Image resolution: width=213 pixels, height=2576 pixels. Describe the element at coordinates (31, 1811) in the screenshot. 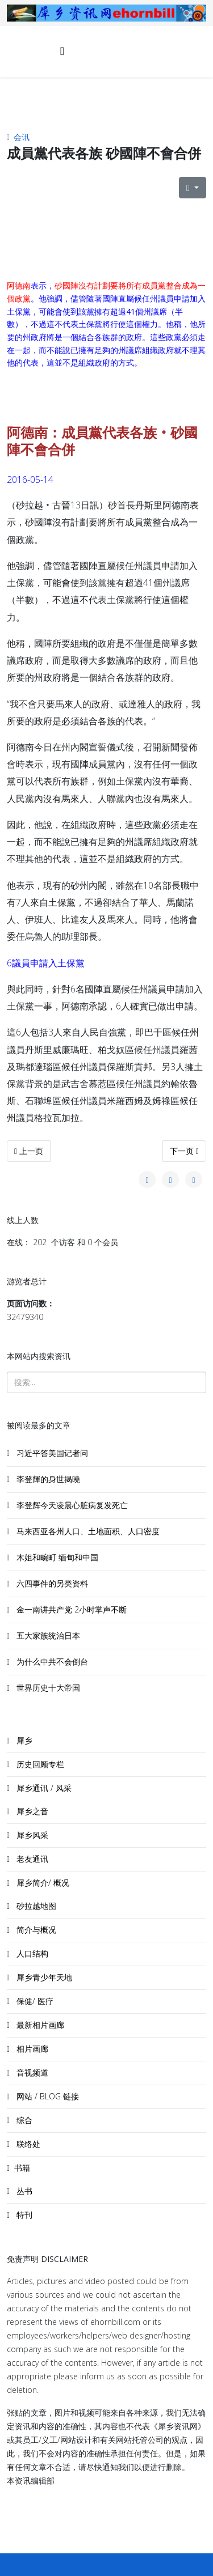

I see `犀乡之音` at that location.